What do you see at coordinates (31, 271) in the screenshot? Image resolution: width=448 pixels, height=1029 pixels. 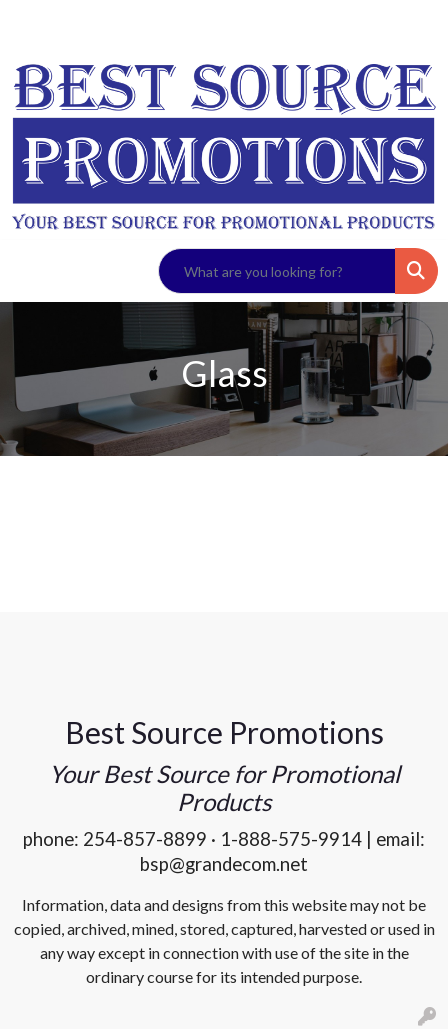 I see `[Toggle navigation]` at bounding box center [31, 271].